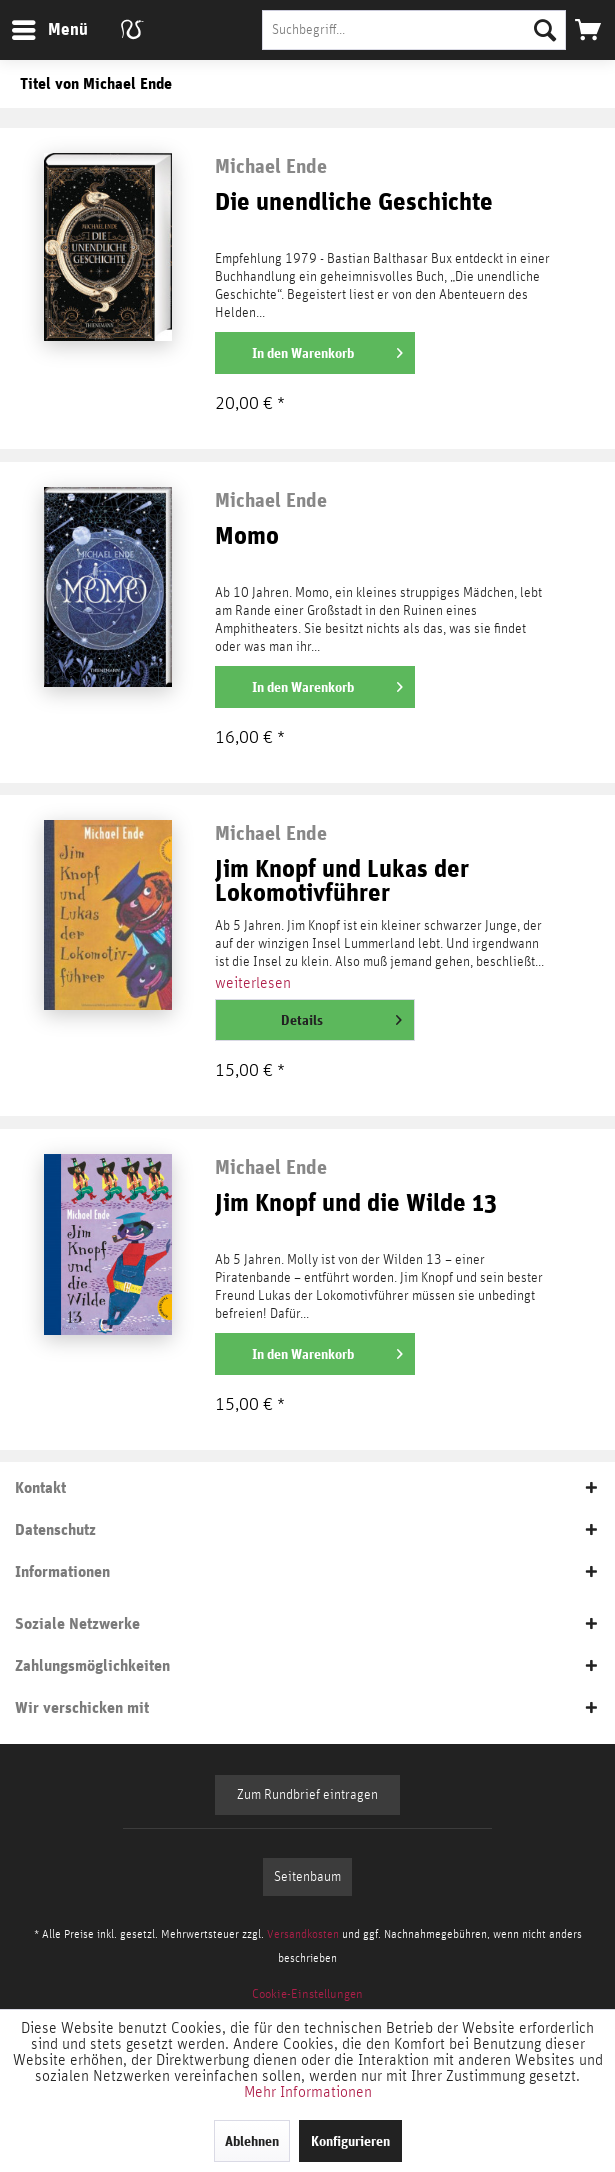  Describe the element at coordinates (315, 353) in the screenshot. I see `[In den Warenkorb]` at that location.